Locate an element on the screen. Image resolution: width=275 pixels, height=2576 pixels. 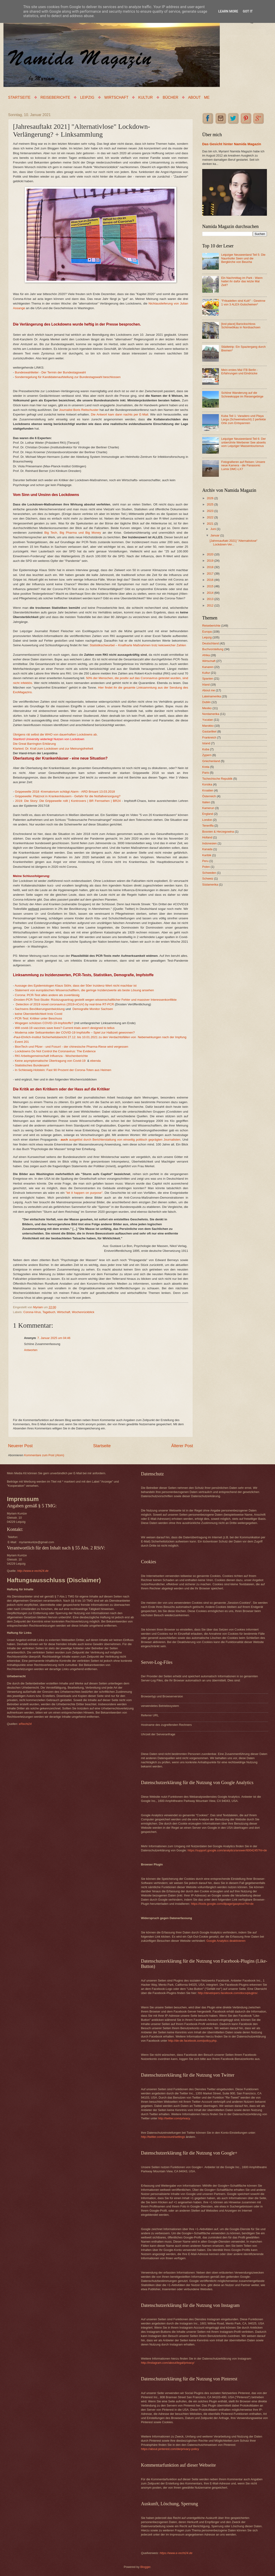
https://tools.google.com/dlpage/gaoptout?hl=de is located at coordinates (222, 1903).